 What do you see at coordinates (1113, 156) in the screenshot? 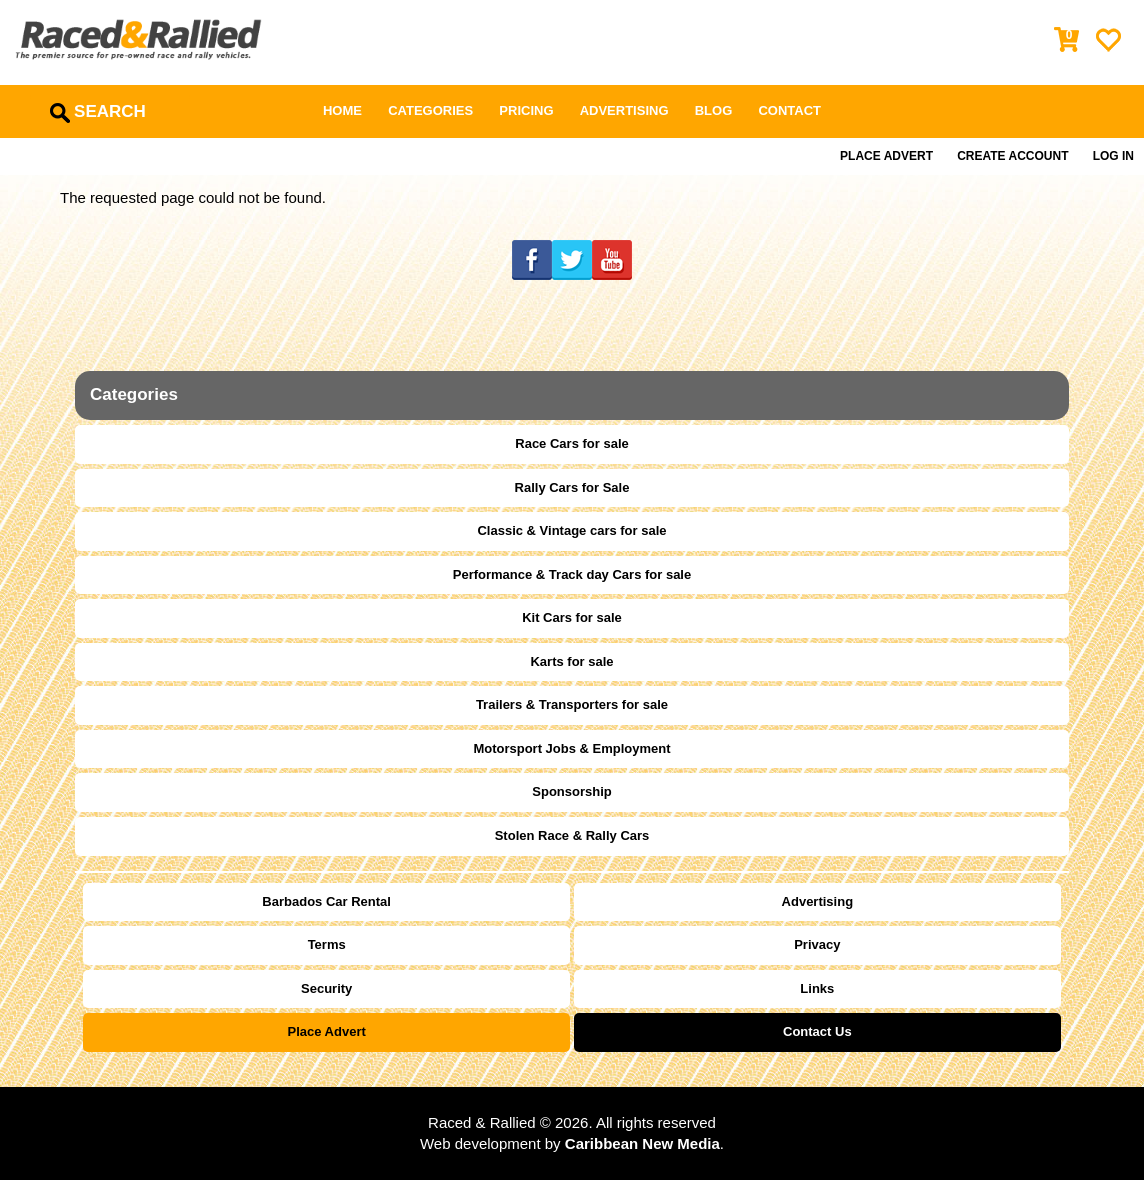
I see `Log in` at bounding box center [1113, 156].